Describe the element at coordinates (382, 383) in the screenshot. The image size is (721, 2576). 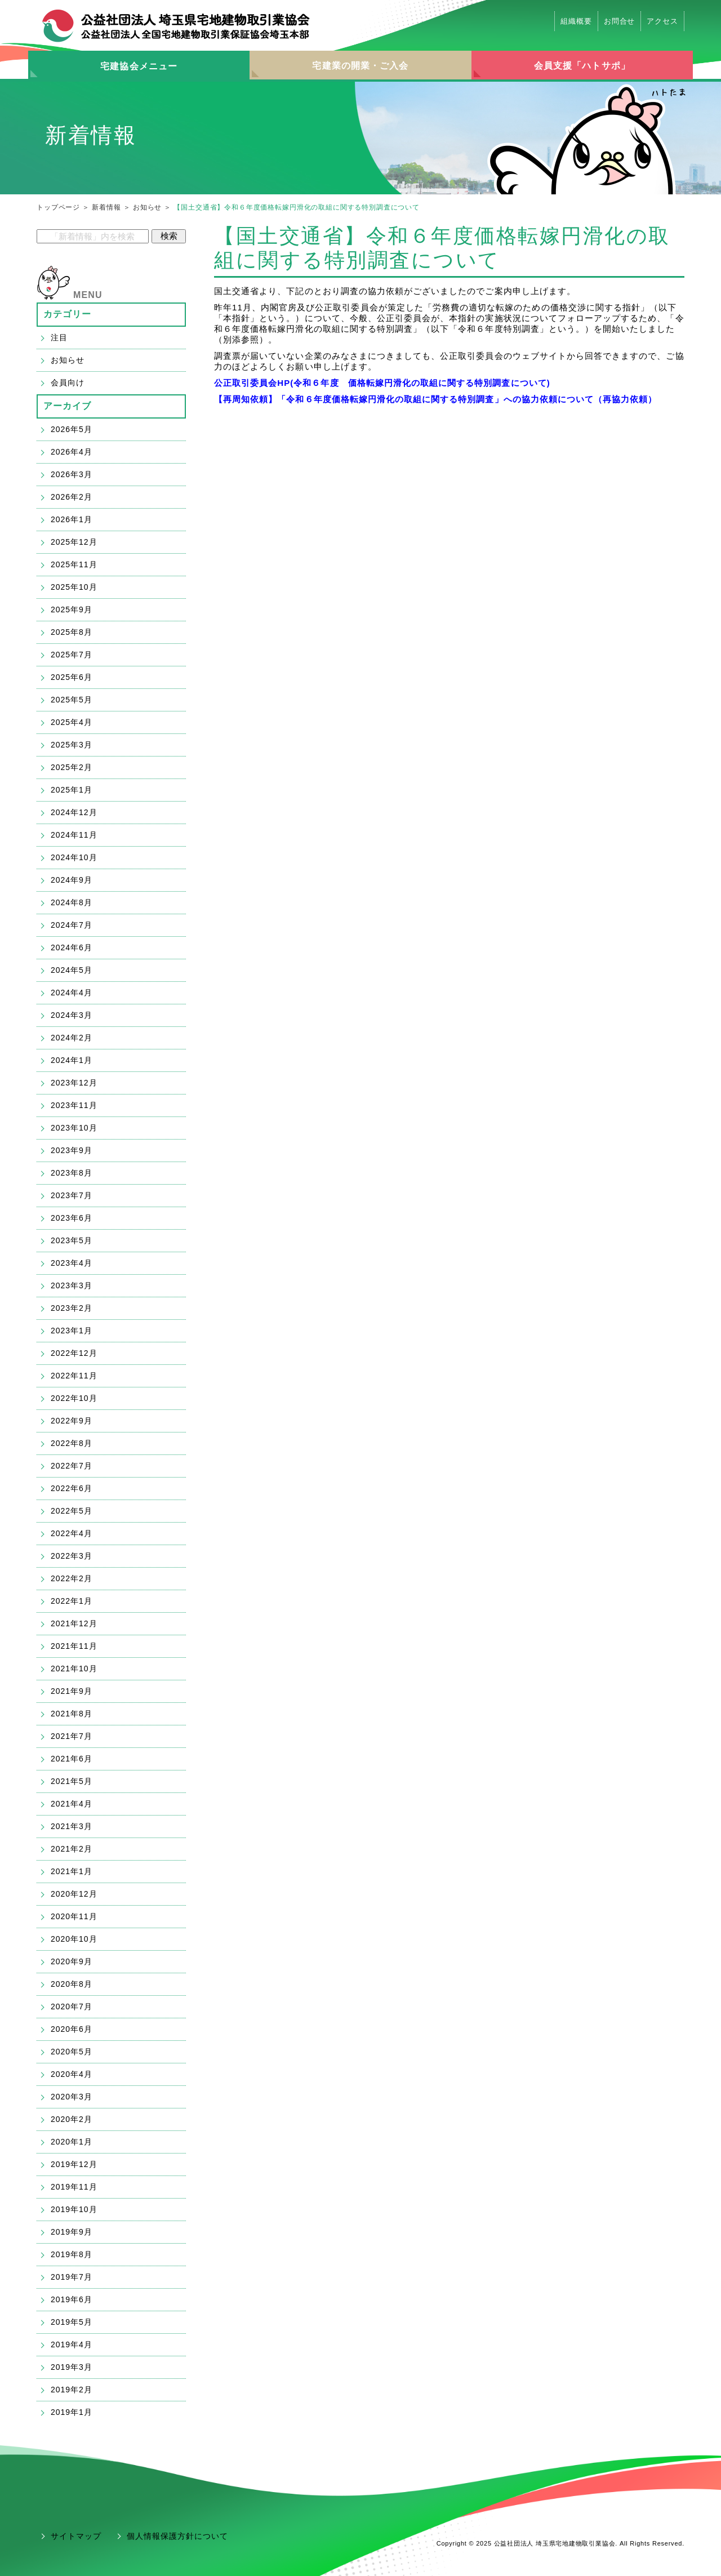
I see `公正取引委員会HP(令和６年度 価格転嫁円滑化の取組に関する特別調査について)` at that location.